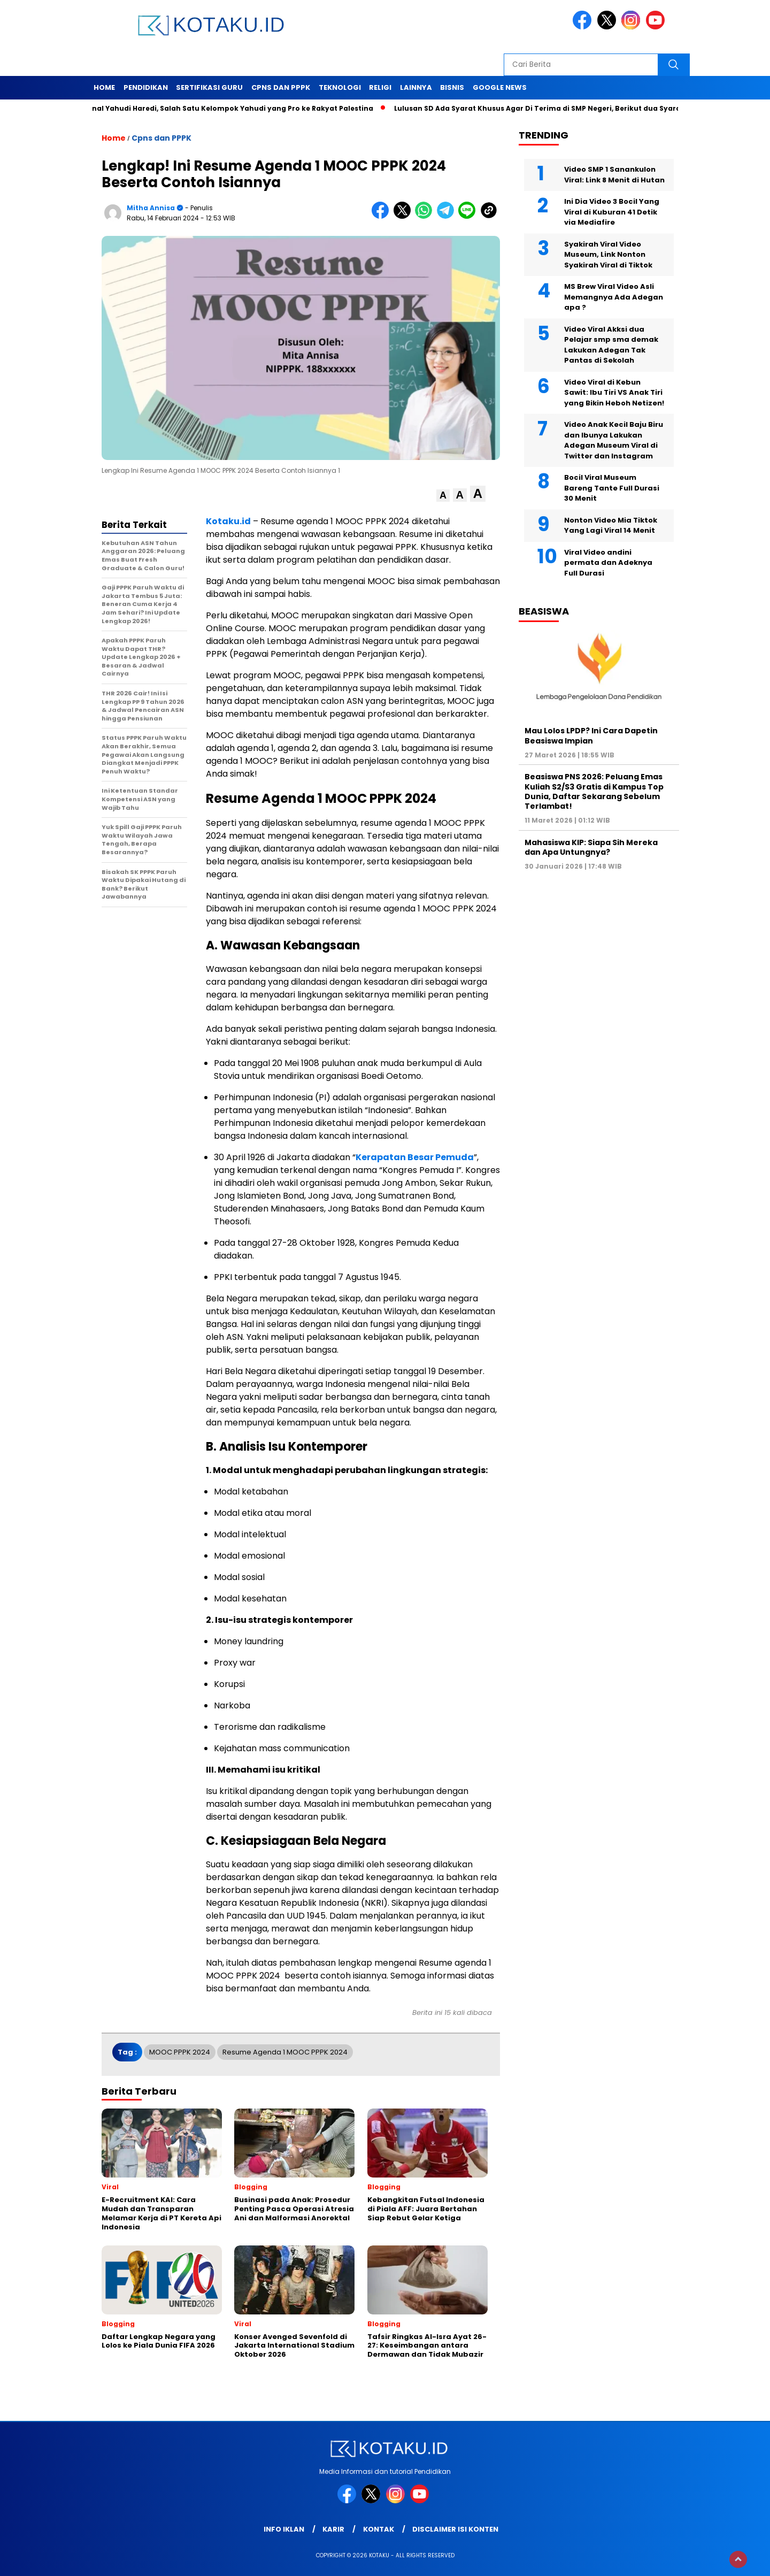 This screenshot has width=770, height=2576. What do you see at coordinates (614, 392) in the screenshot?
I see `Video Viral di Kebun Sawit: Ibu Tiri VS Anak Tiri yang Bikin Heboh Netizen!` at bounding box center [614, 392].